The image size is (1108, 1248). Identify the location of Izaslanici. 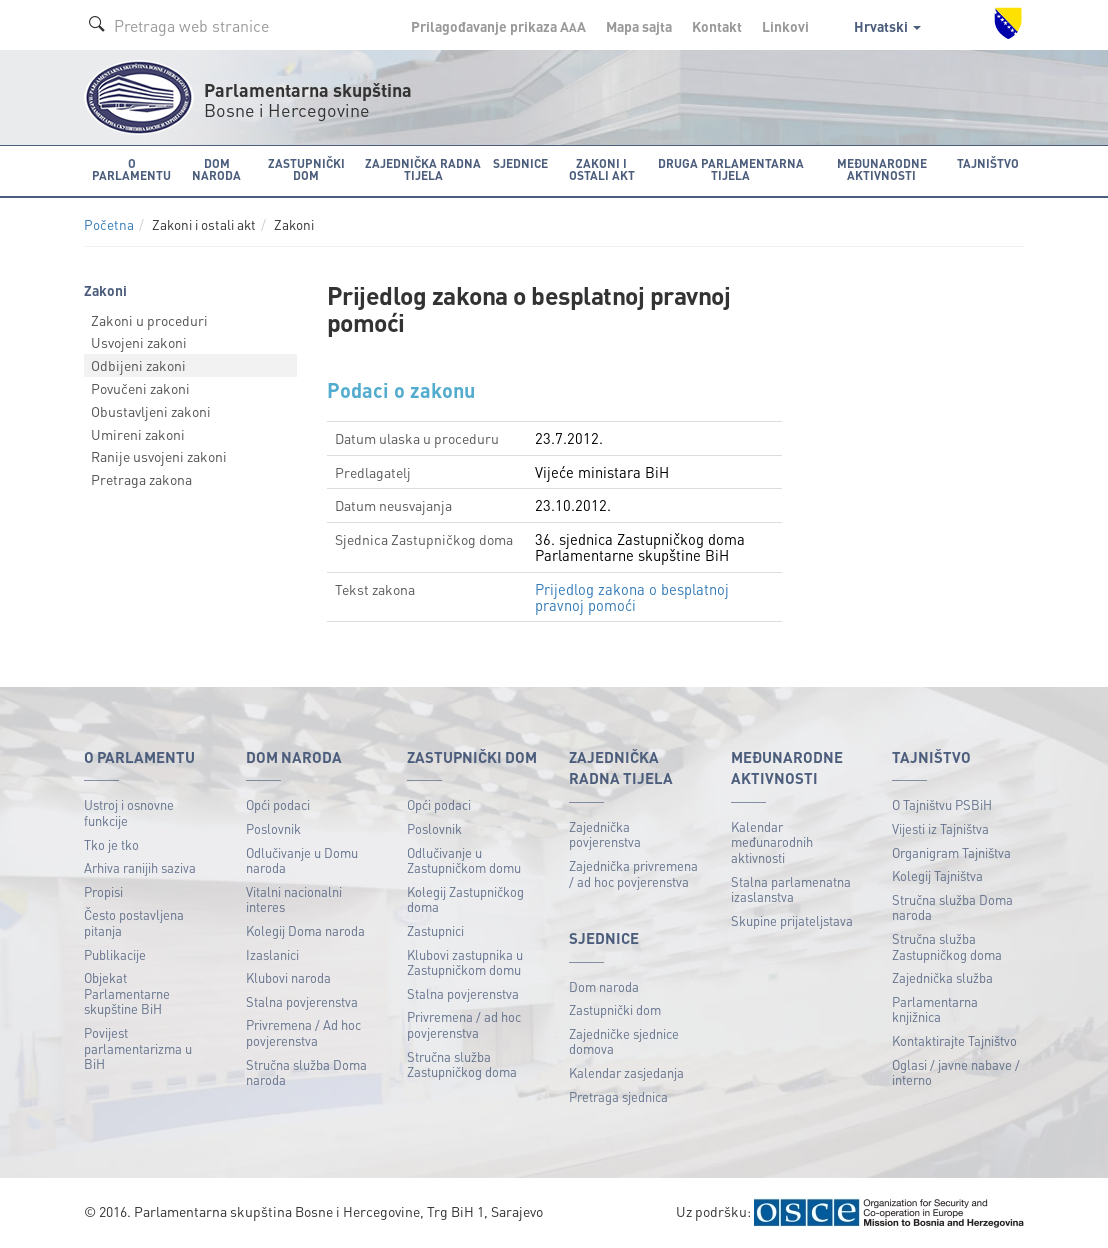
(272, 954).